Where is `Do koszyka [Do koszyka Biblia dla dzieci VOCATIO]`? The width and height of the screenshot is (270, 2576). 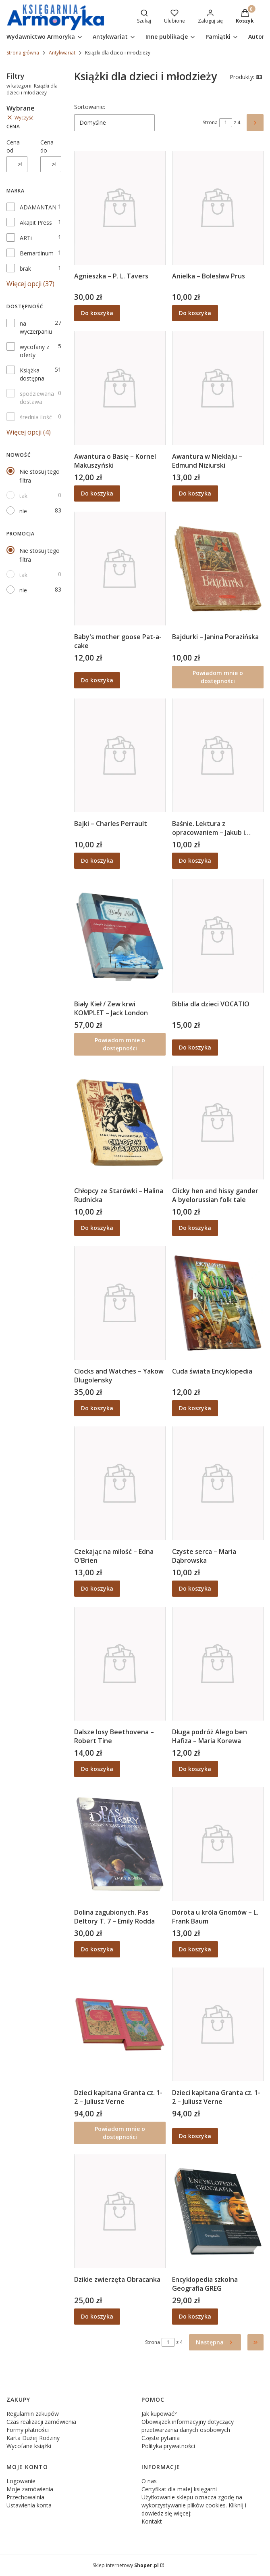
Do koszyka [Do koszyka Biblia dla dzieci VOCATIO] is located at coordinates (195, 1047).